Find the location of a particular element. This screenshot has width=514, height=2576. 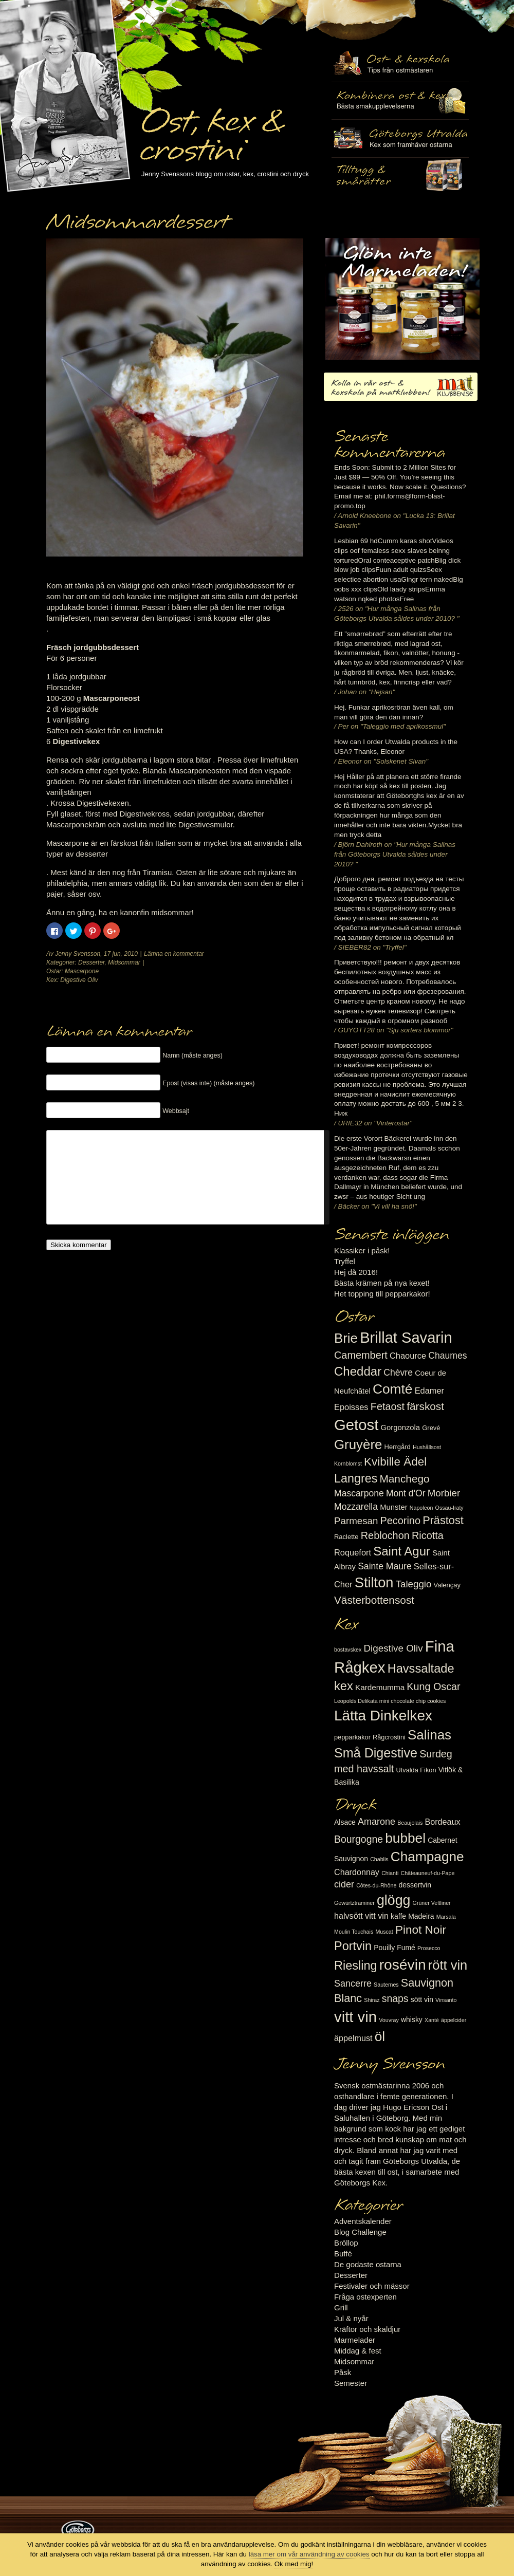

Stilton is located at coordinates (374, 1582).